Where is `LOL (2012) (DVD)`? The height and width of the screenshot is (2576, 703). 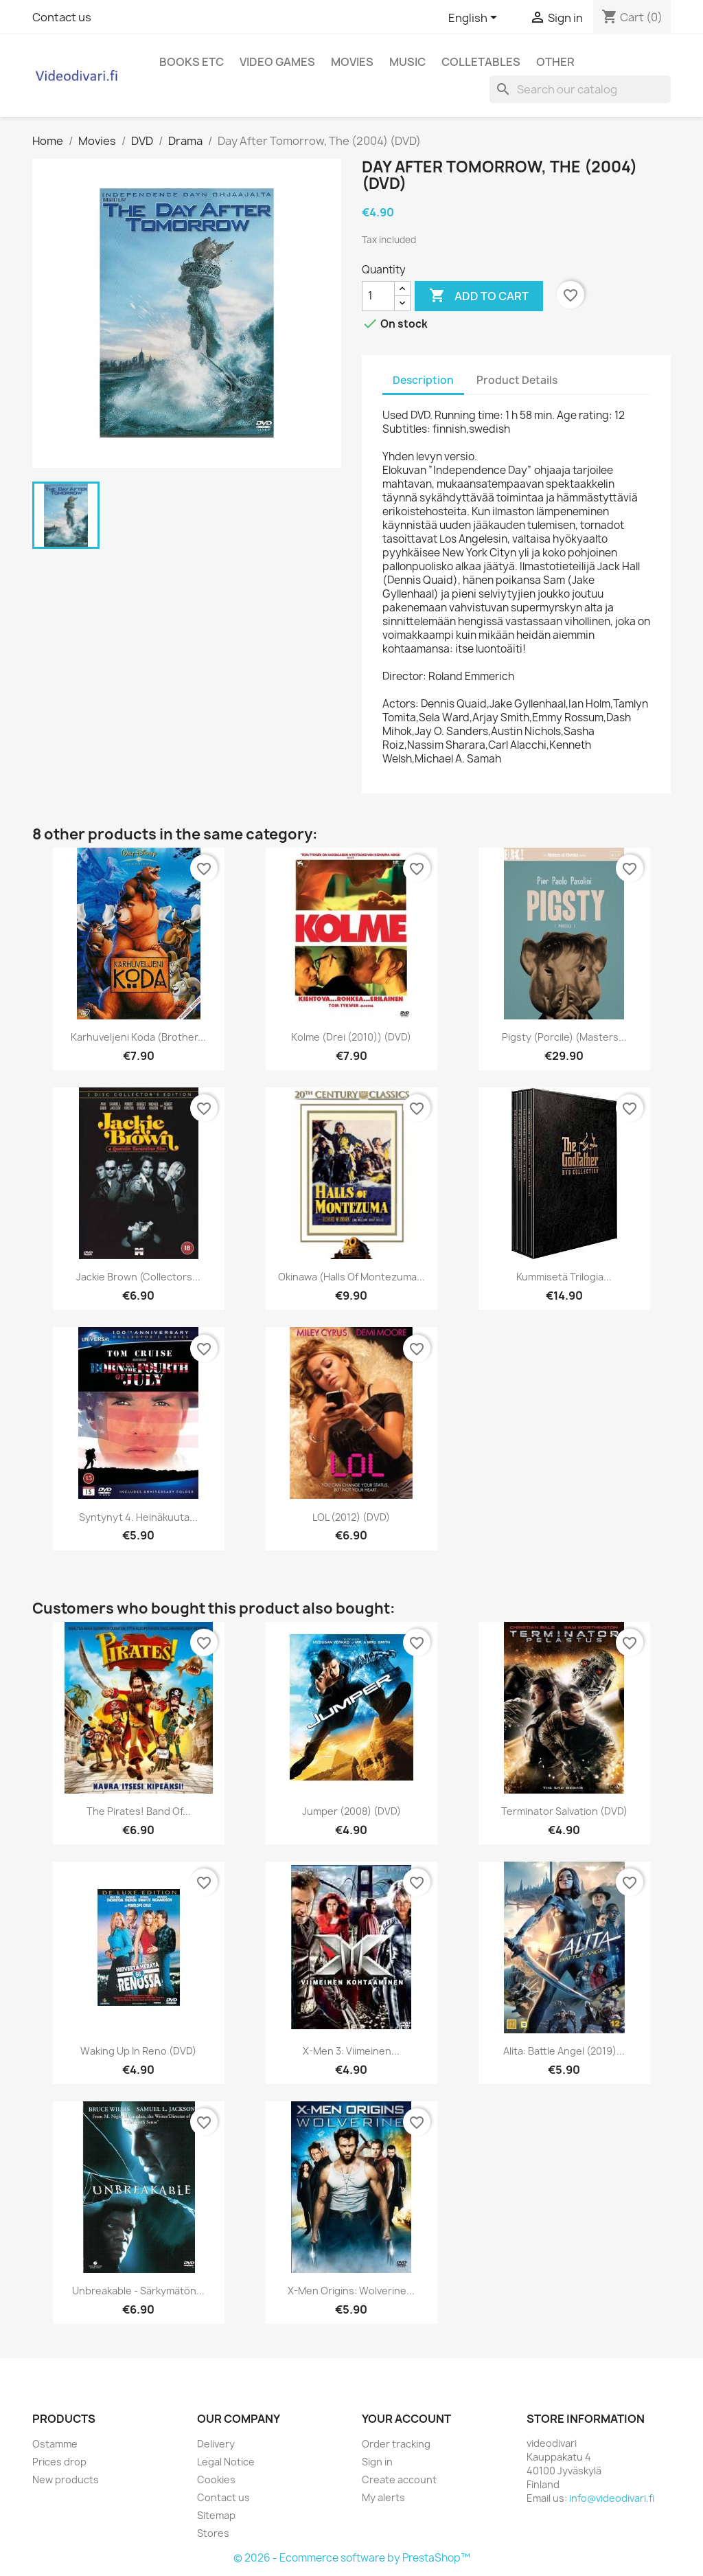 LOL (2012) (DVD) is located at coordinates (351, 1517).